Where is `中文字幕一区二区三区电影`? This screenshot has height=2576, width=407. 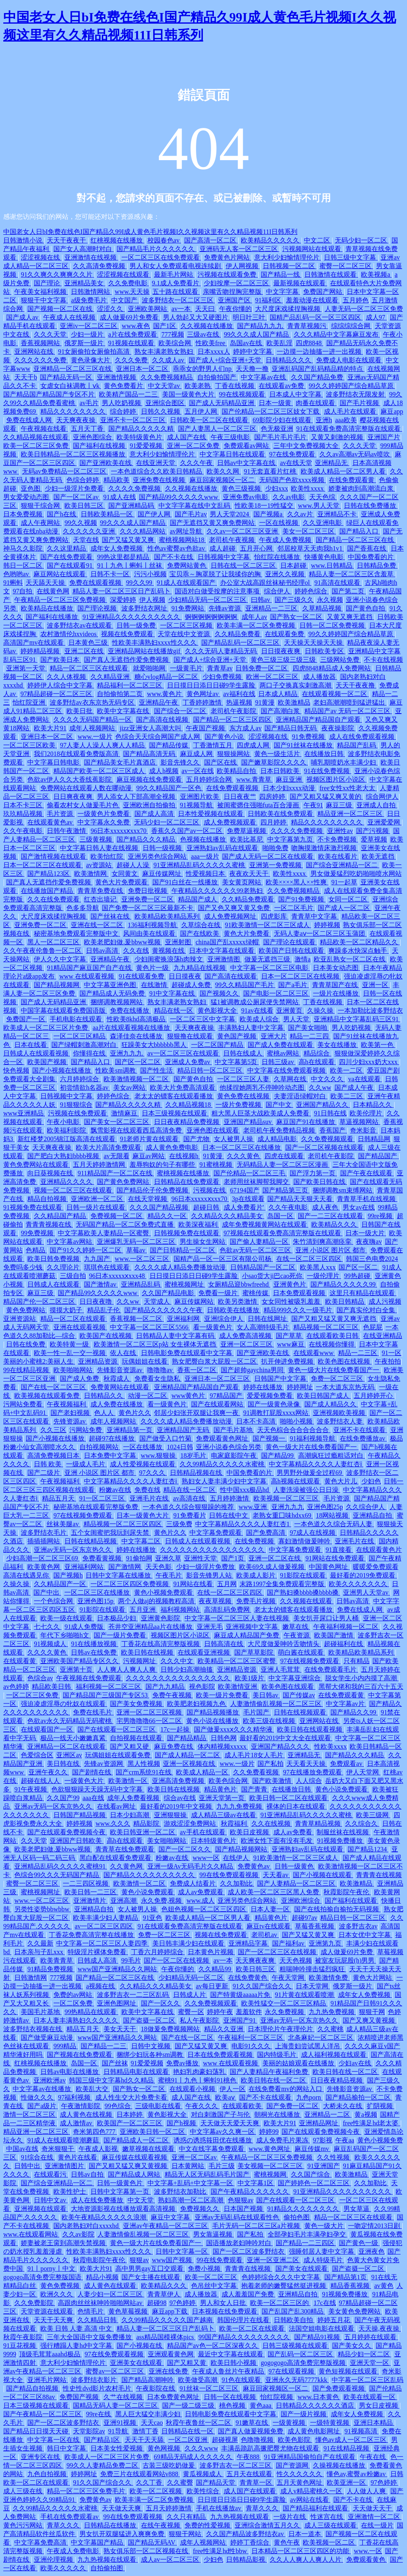
中文字幕一区二区三区电影 is located at coordinates (270, 967).